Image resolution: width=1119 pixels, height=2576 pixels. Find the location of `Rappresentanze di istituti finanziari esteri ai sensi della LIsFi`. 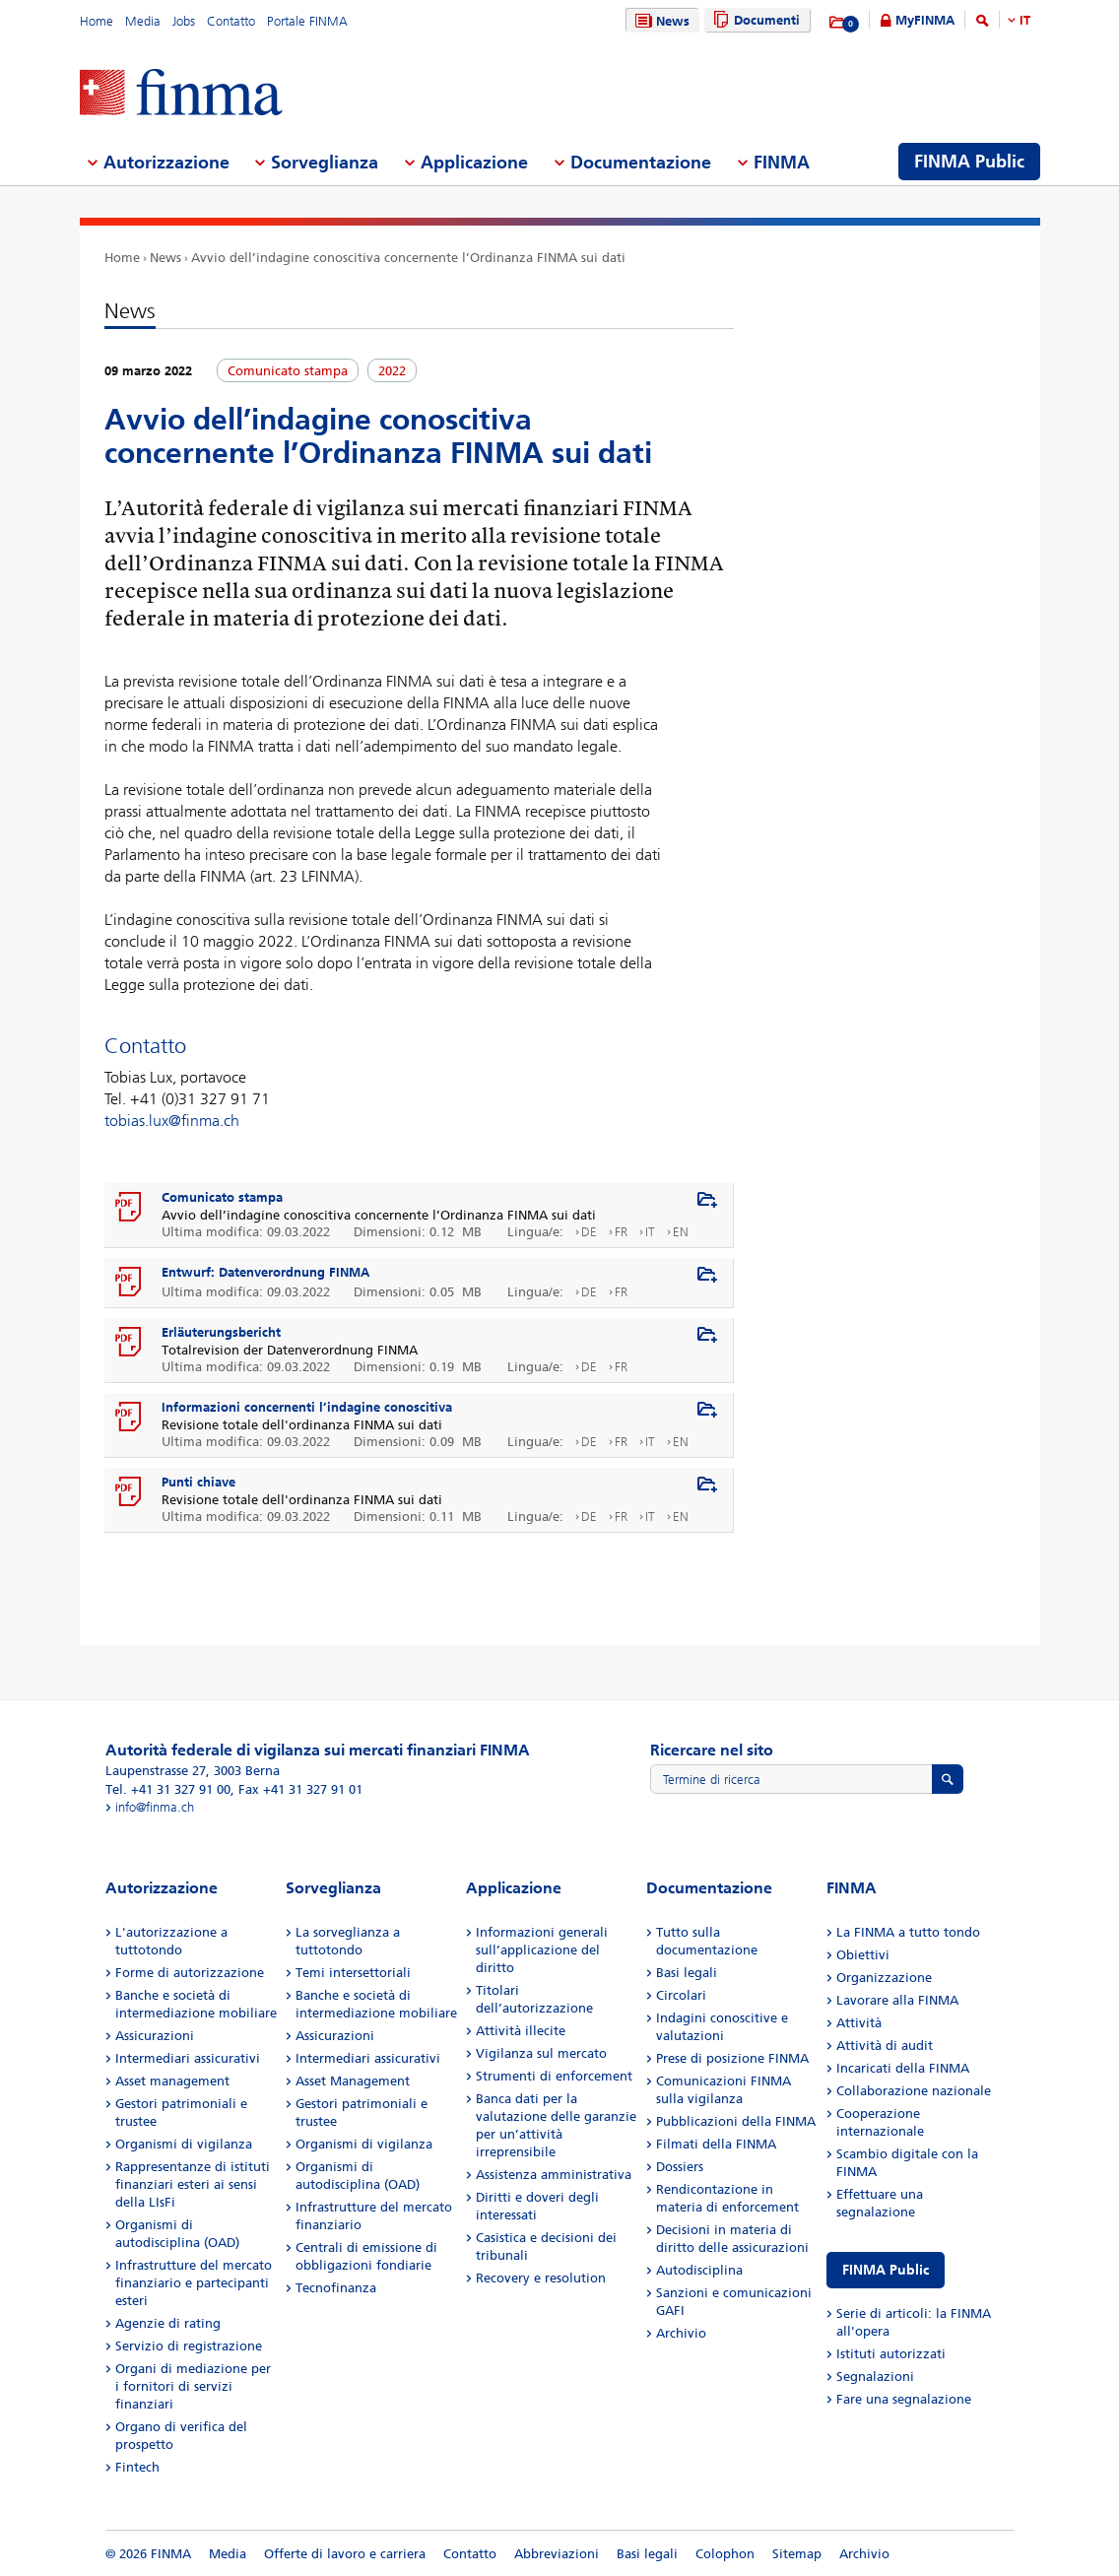

Rappresentanze di istituti finanziari esteri ai sensi della LIsFi is located at coordinates (192, 2184).